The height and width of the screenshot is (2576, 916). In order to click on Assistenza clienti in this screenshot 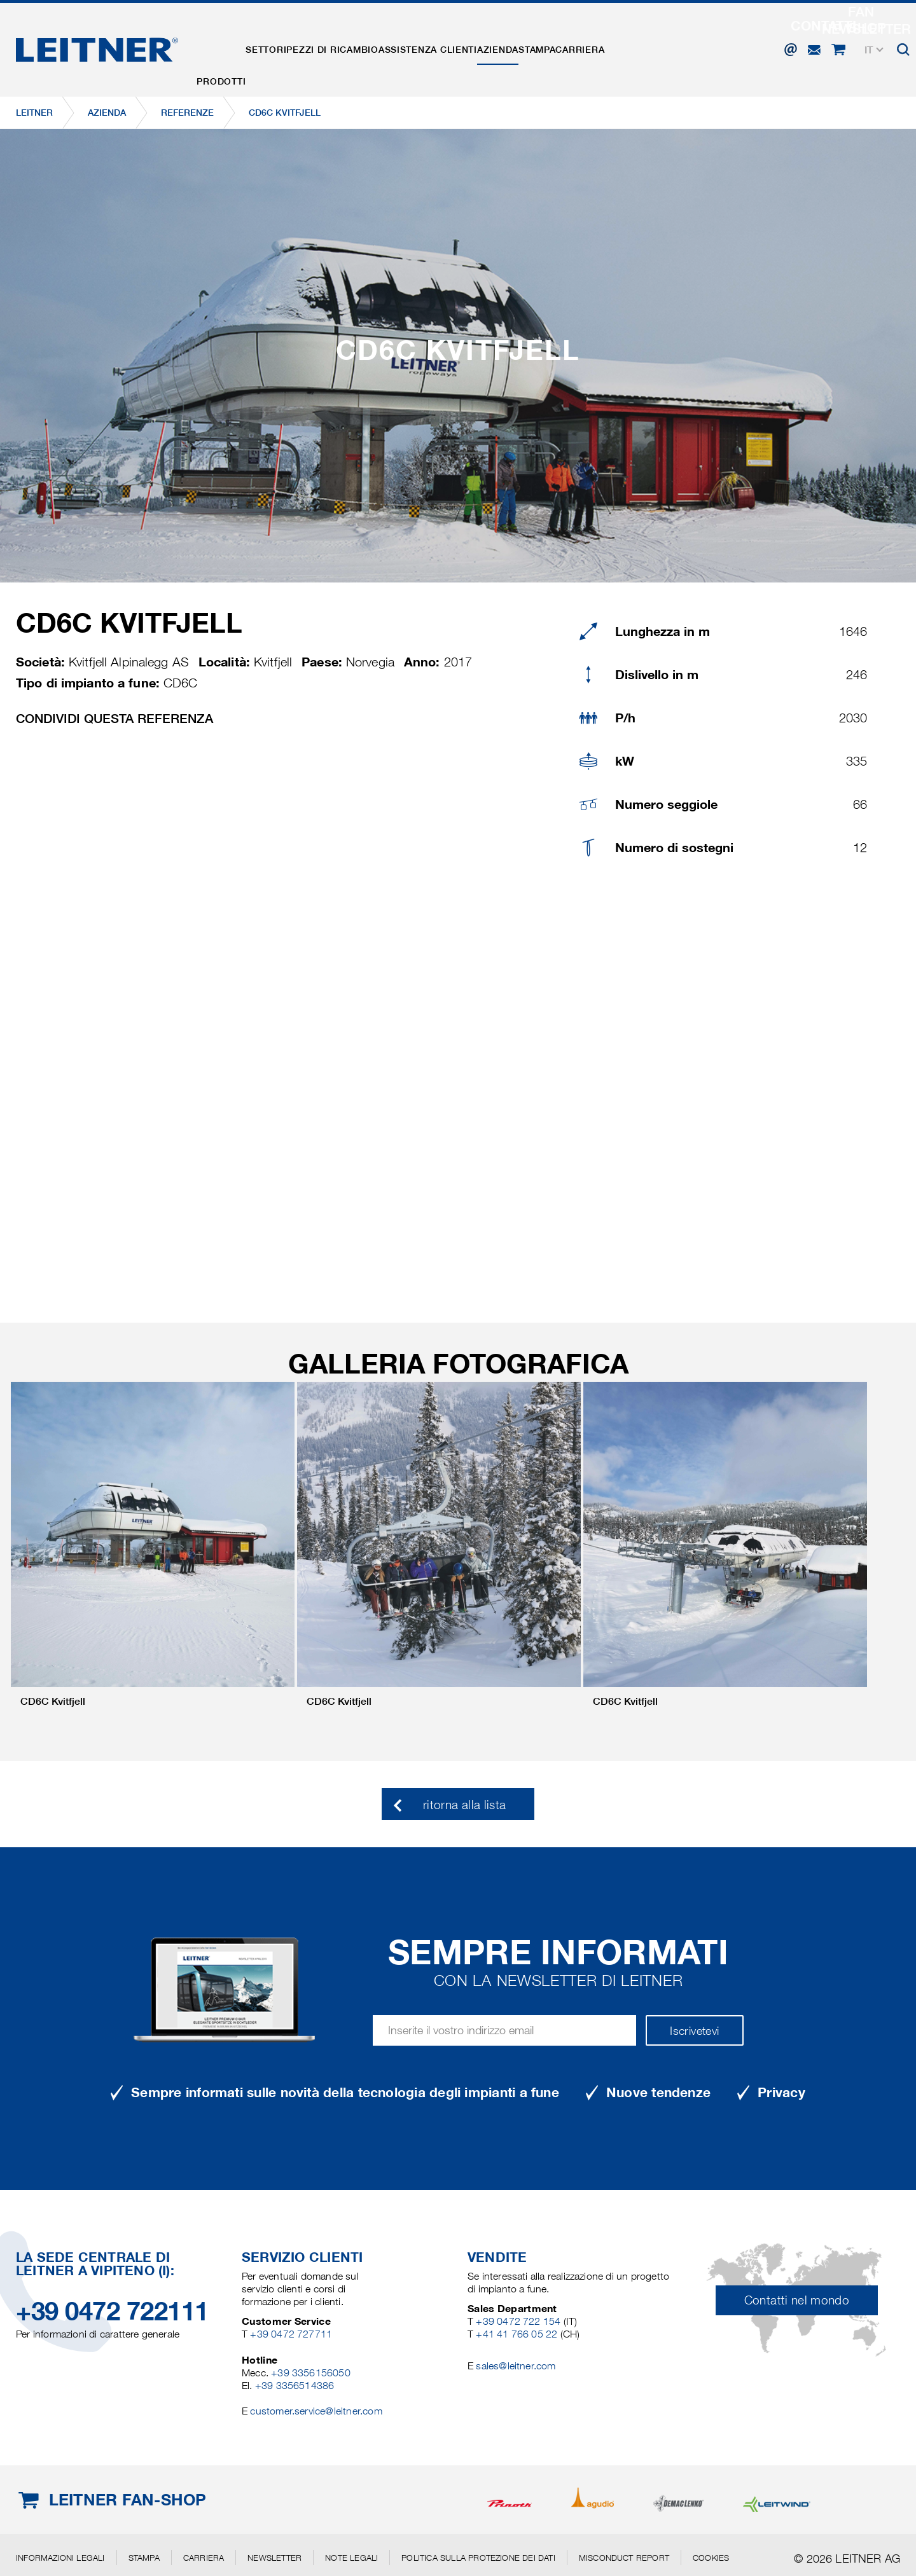, I will do `click(485, 46)`.